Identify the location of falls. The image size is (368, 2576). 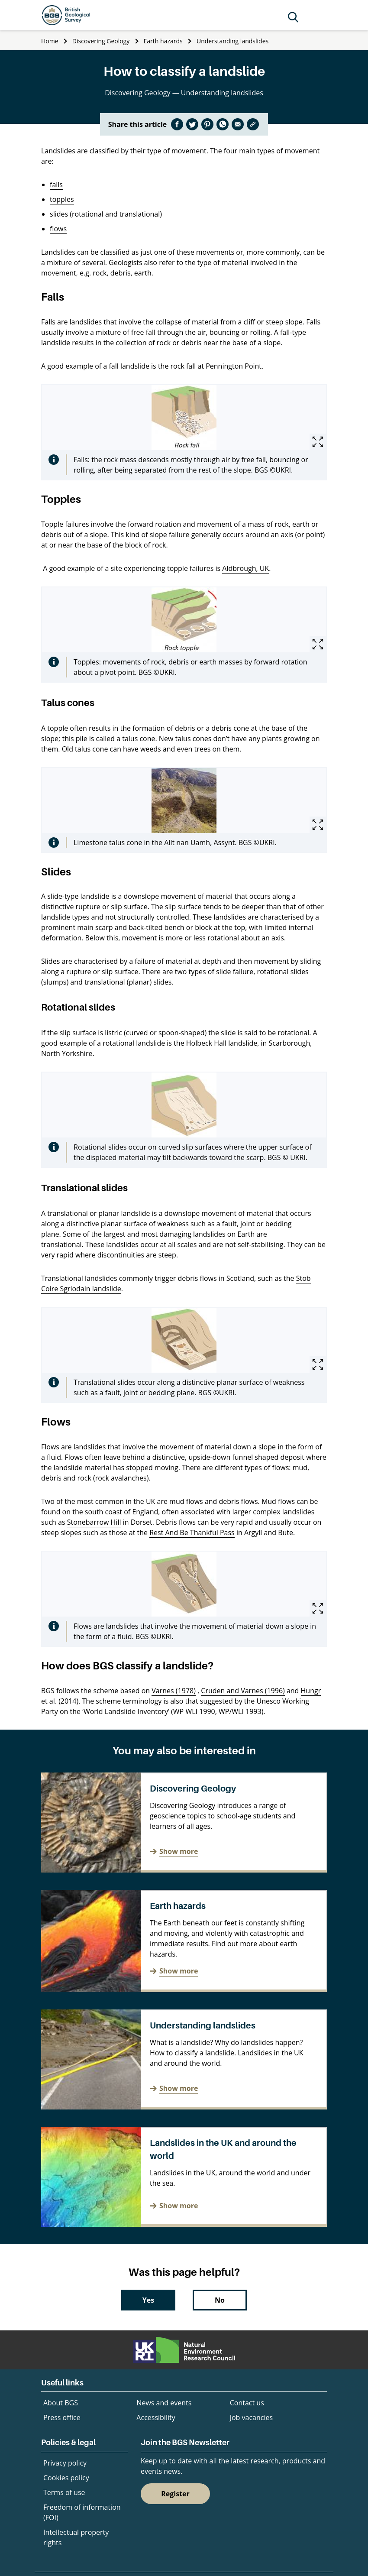
(56, 184).